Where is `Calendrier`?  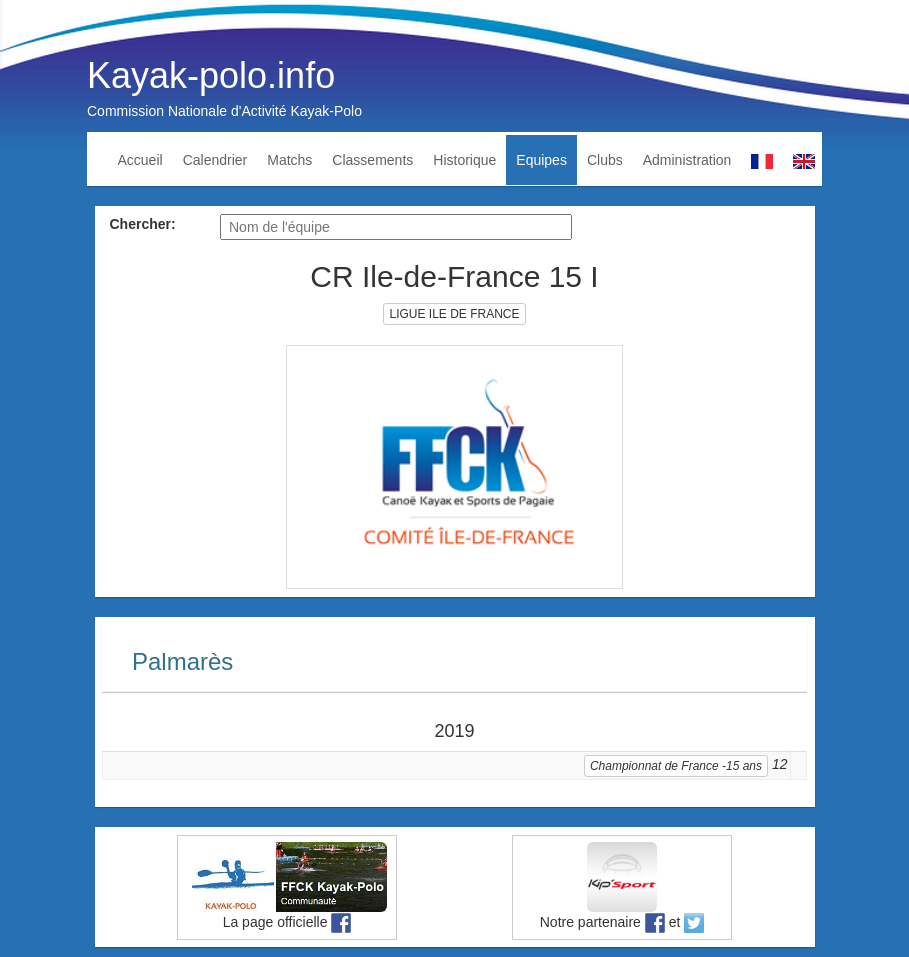
Calendrier is located at coordinates (215, 160).